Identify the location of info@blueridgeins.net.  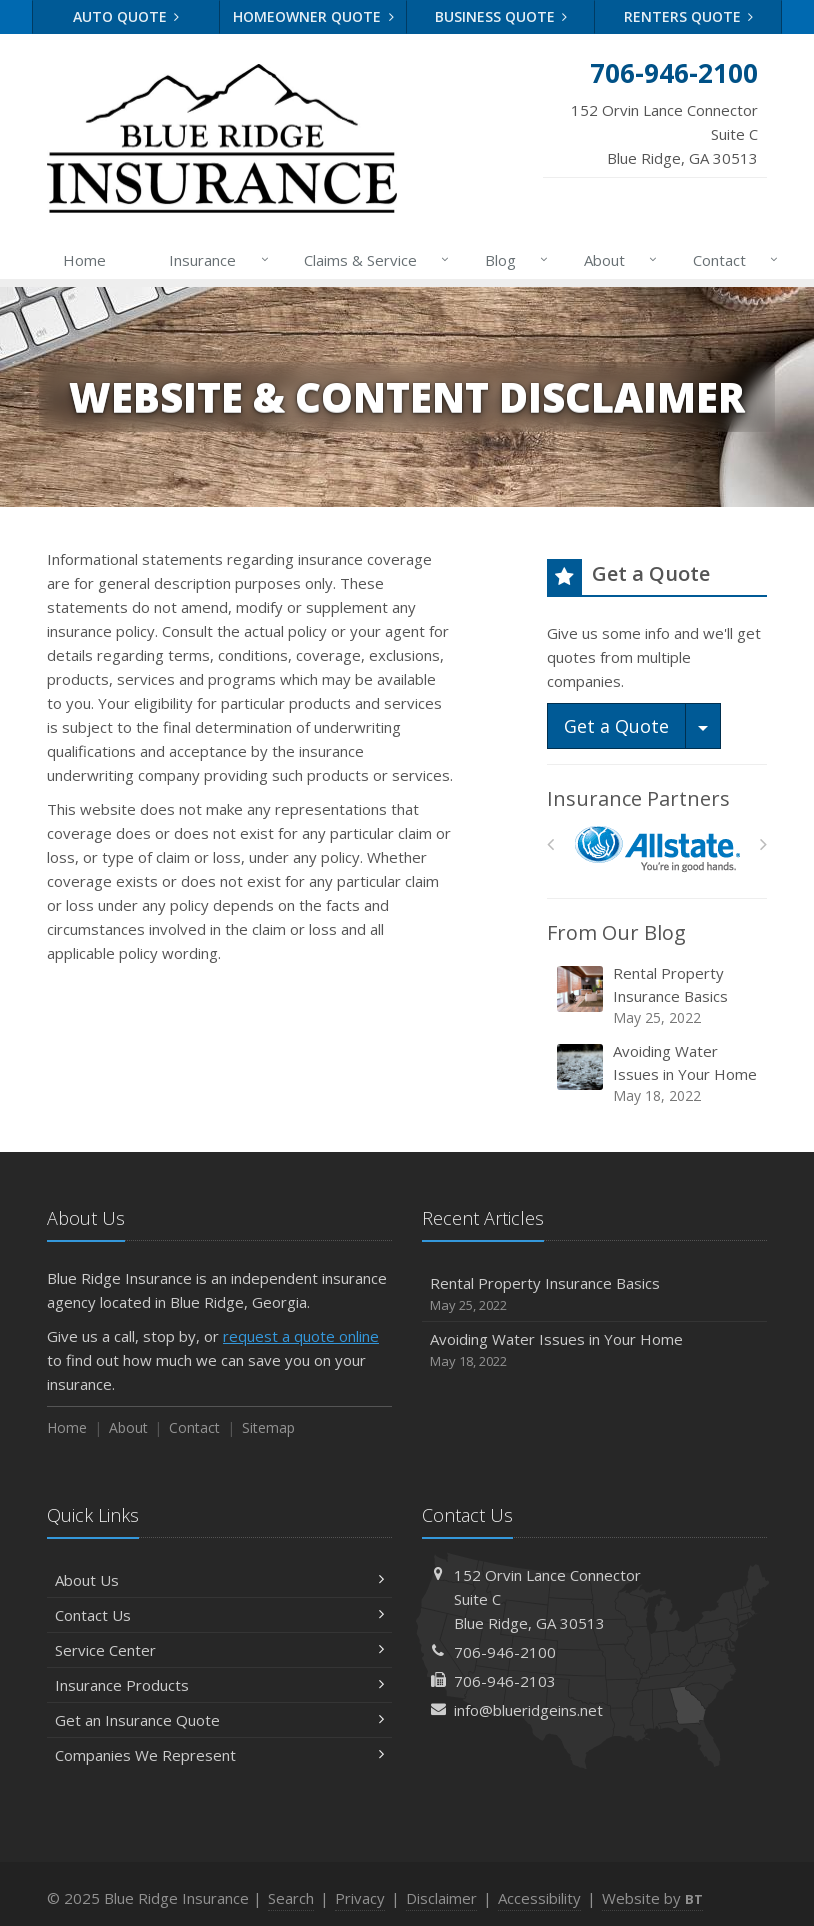
(528, 1710).